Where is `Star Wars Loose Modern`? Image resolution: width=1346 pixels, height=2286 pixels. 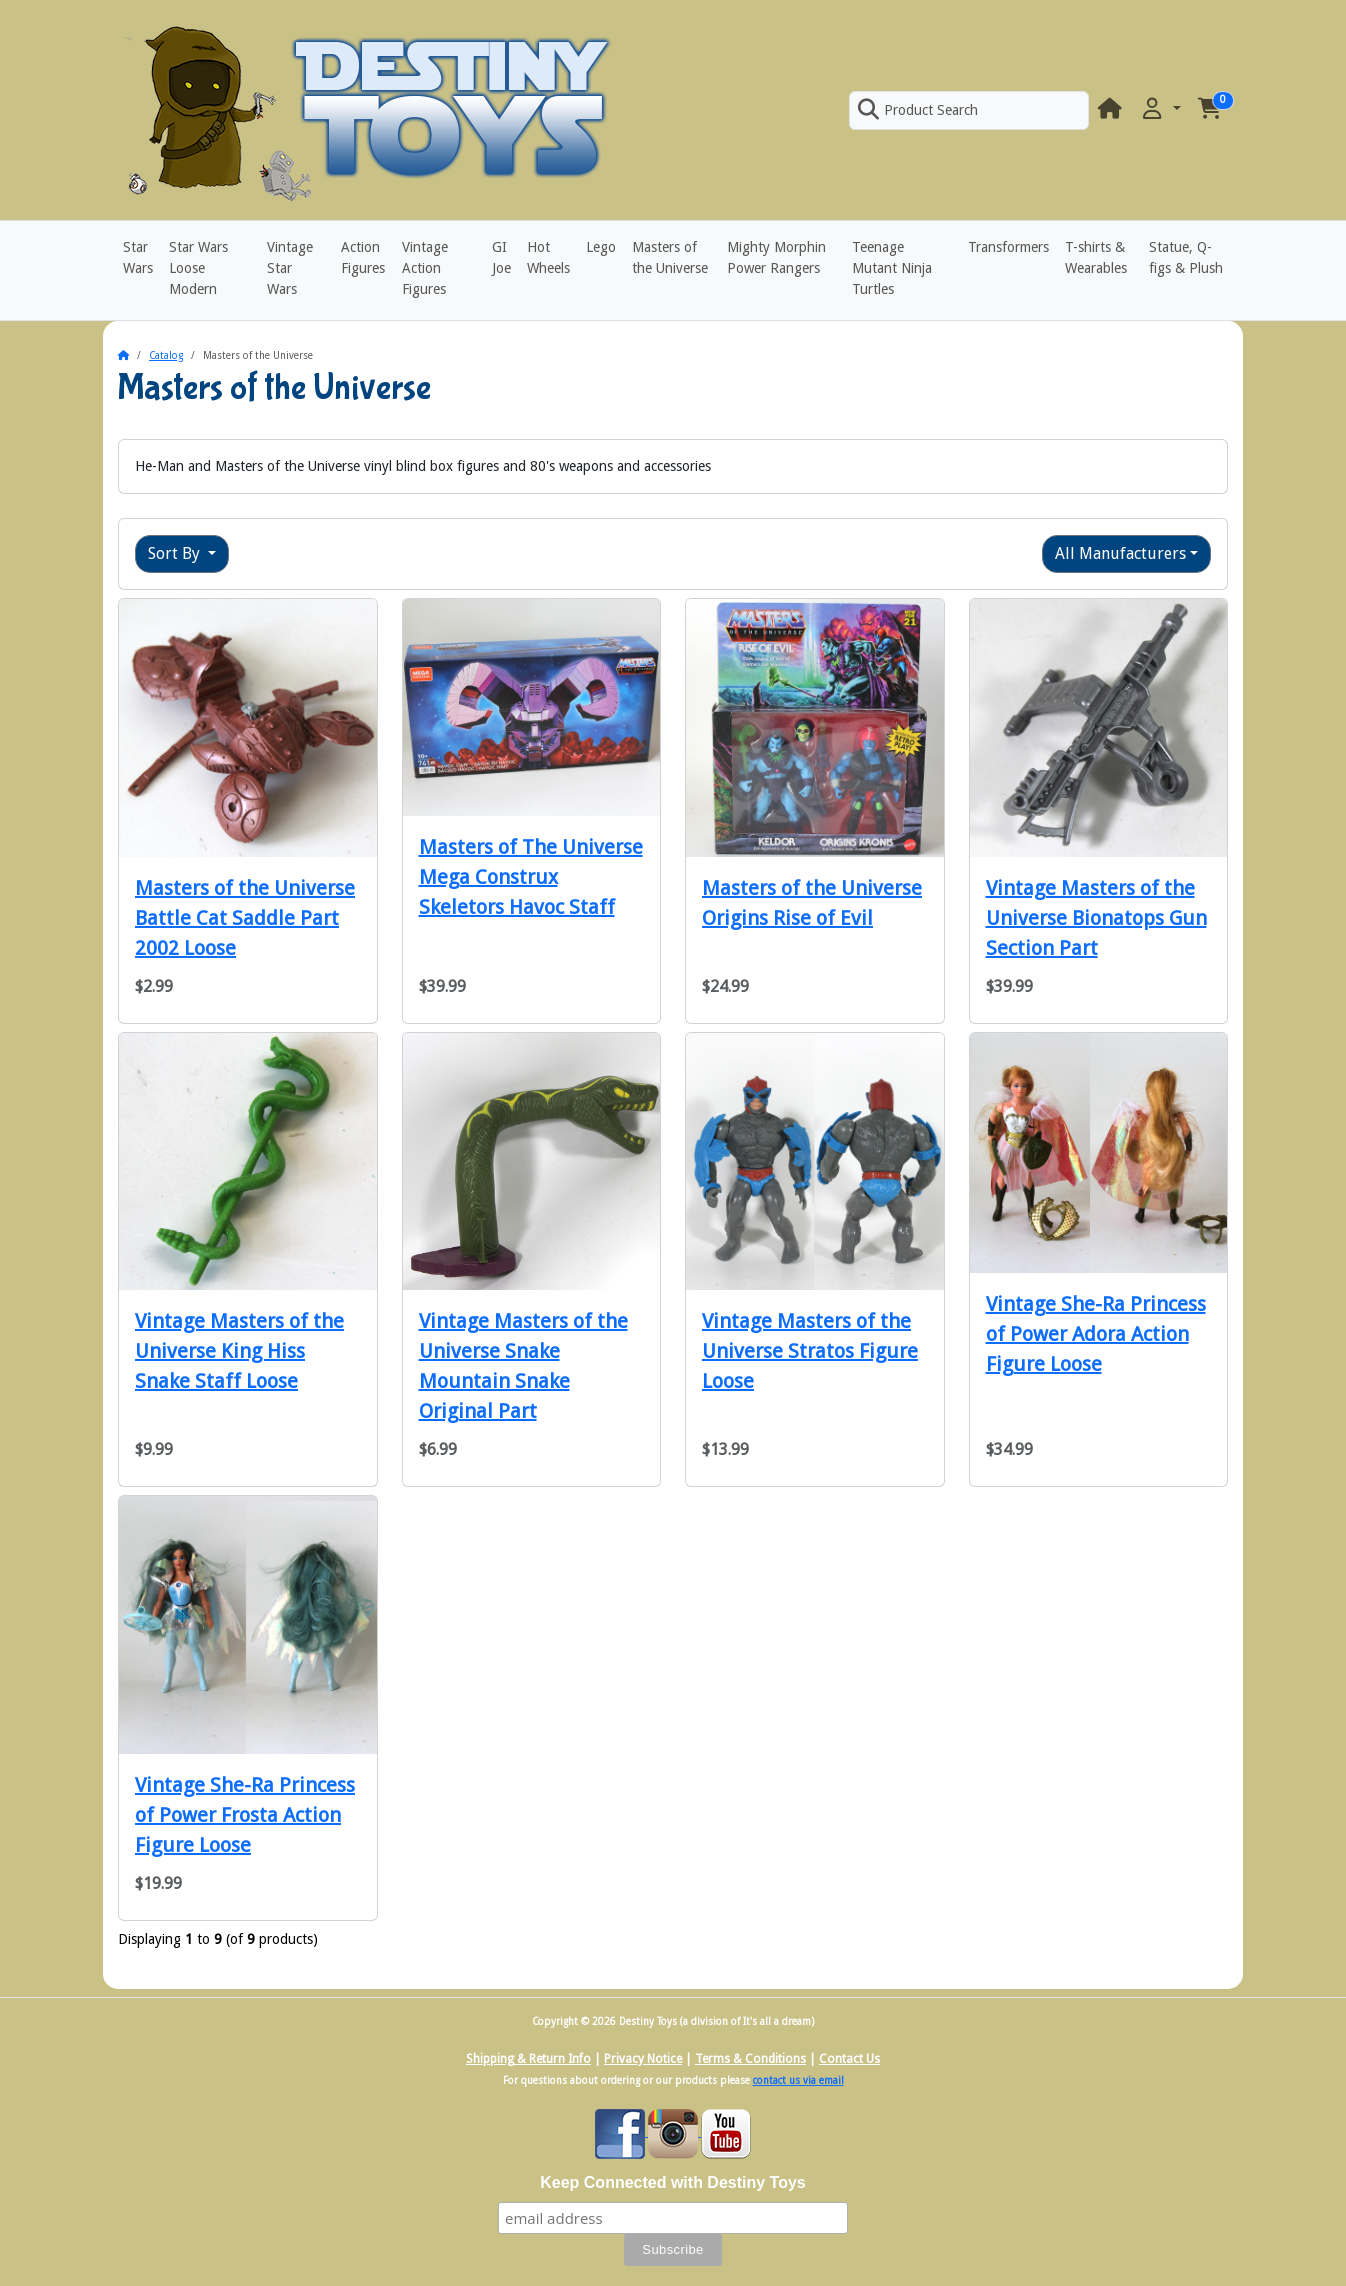 Star Wars Loose Modern is located at coordinates (198, 268).